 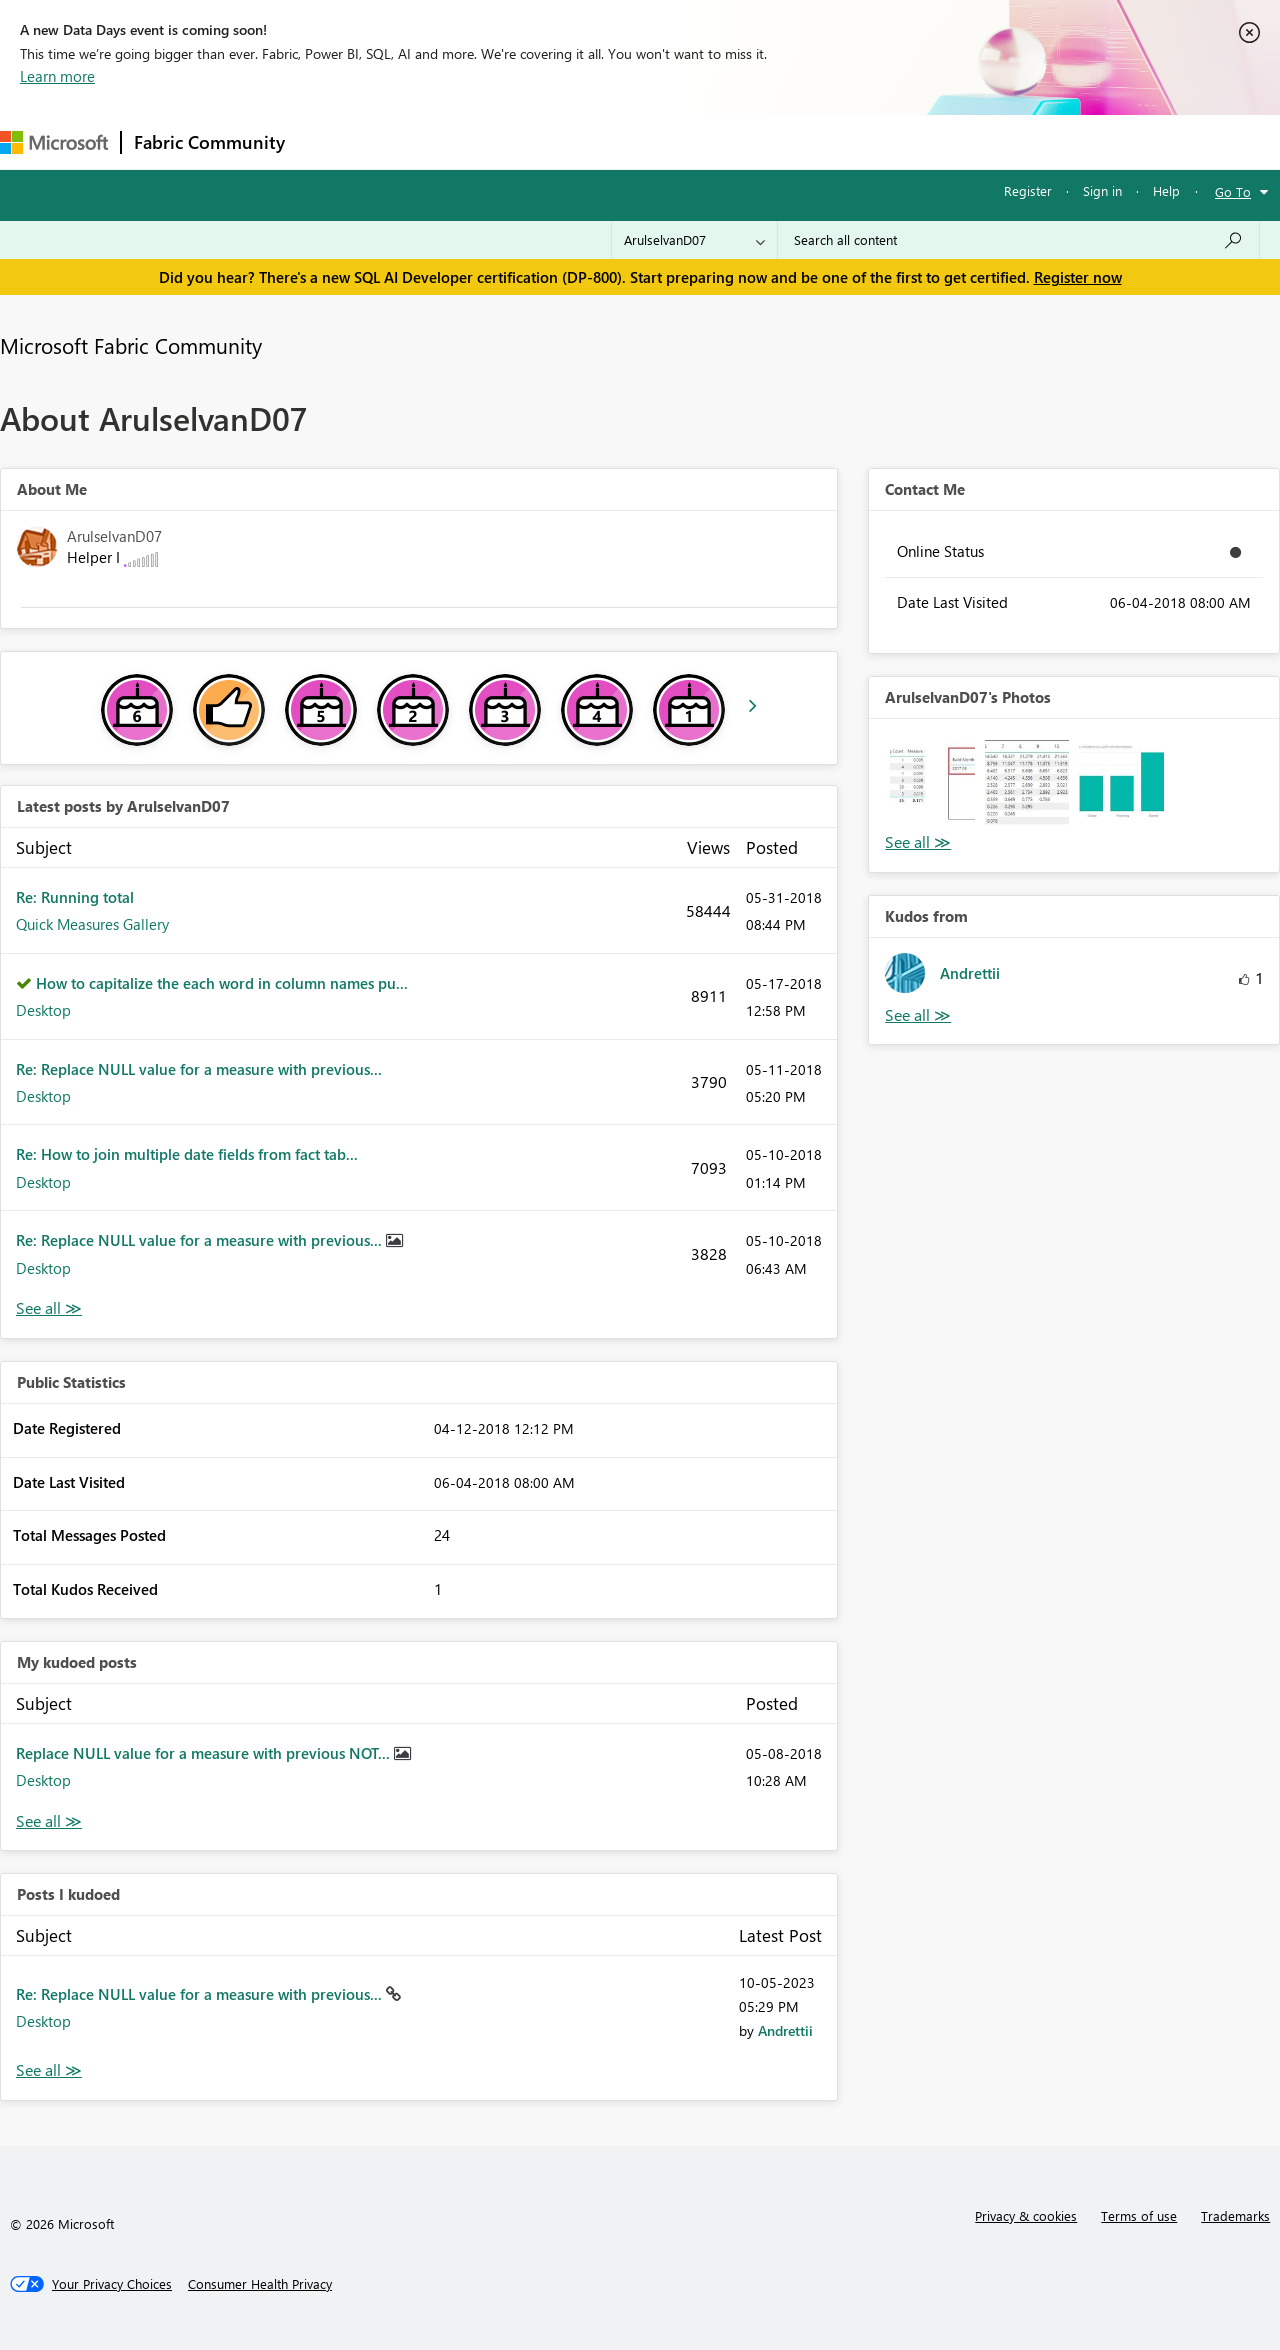 I want to click on [View Profile of Andrettii], so click(x=785, y=2030).